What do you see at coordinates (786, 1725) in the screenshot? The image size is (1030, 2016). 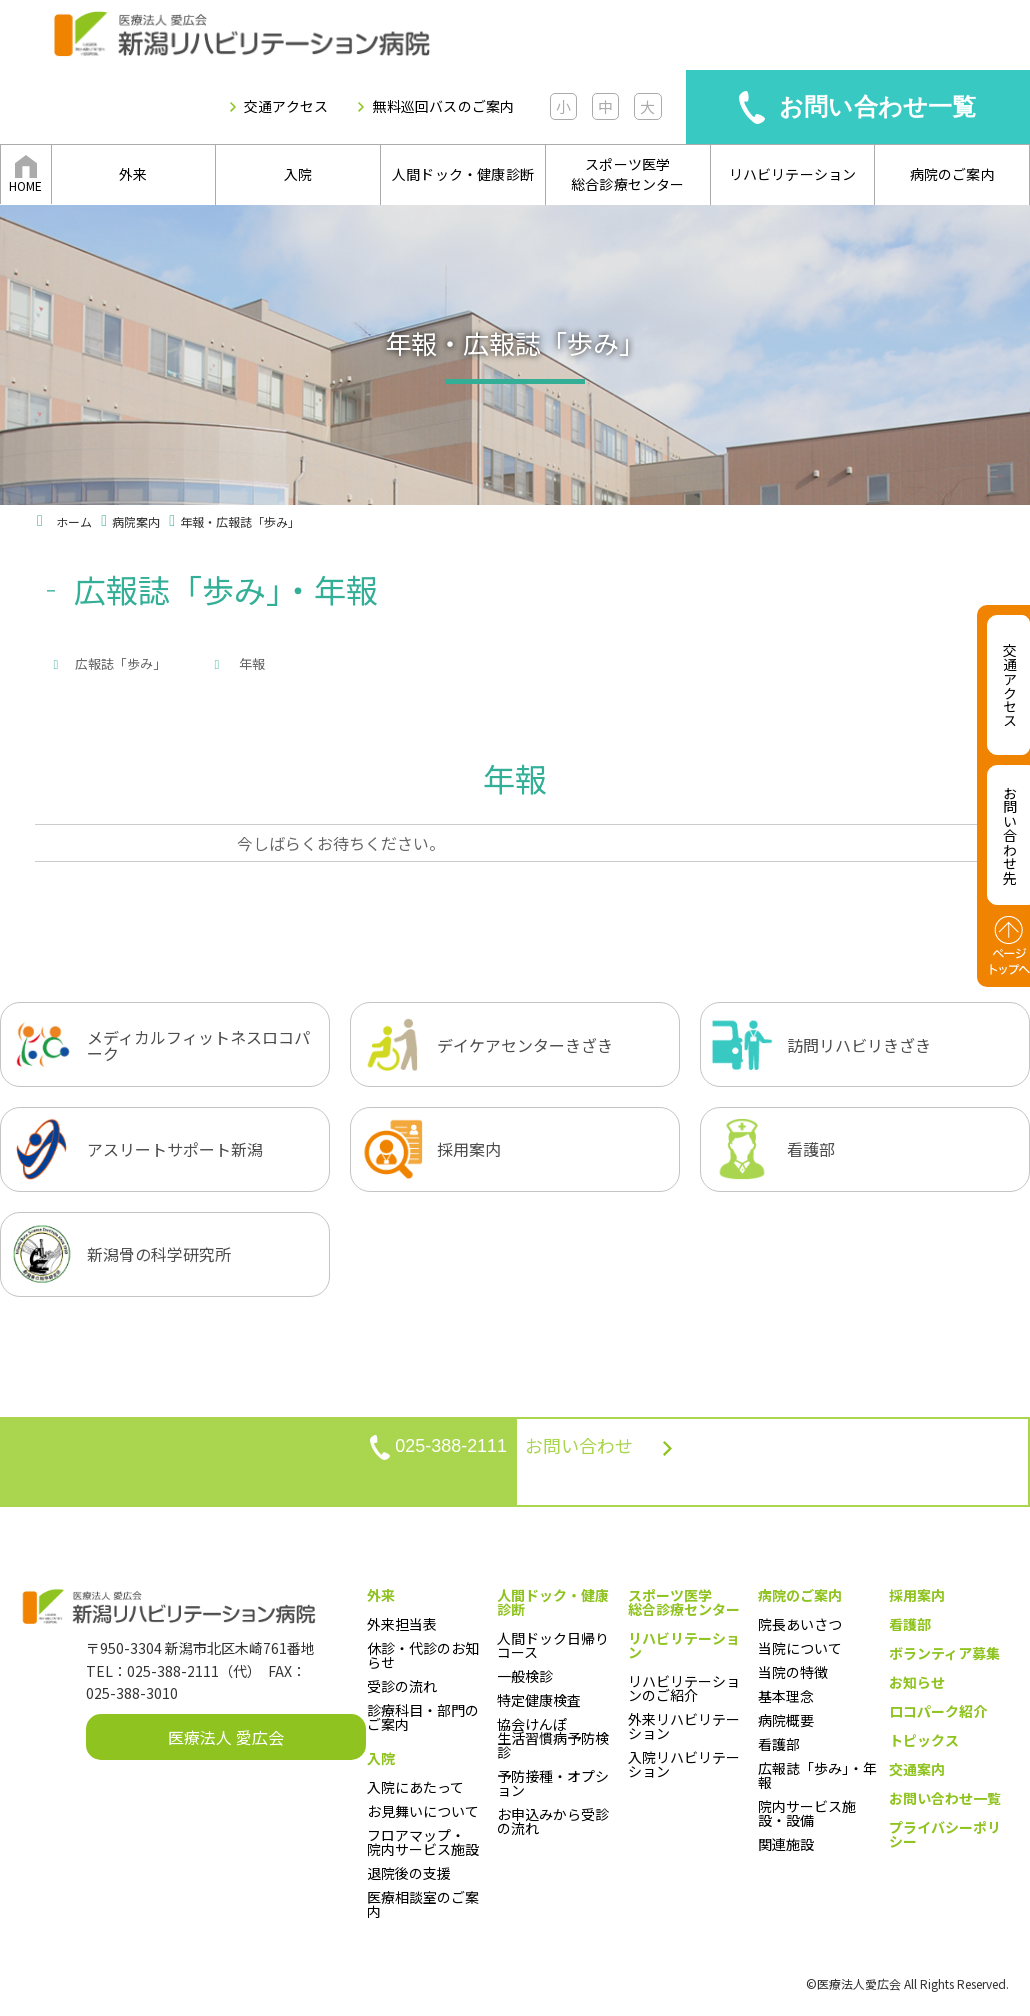 I see `病院概要` at bounding box center [786, 1725].